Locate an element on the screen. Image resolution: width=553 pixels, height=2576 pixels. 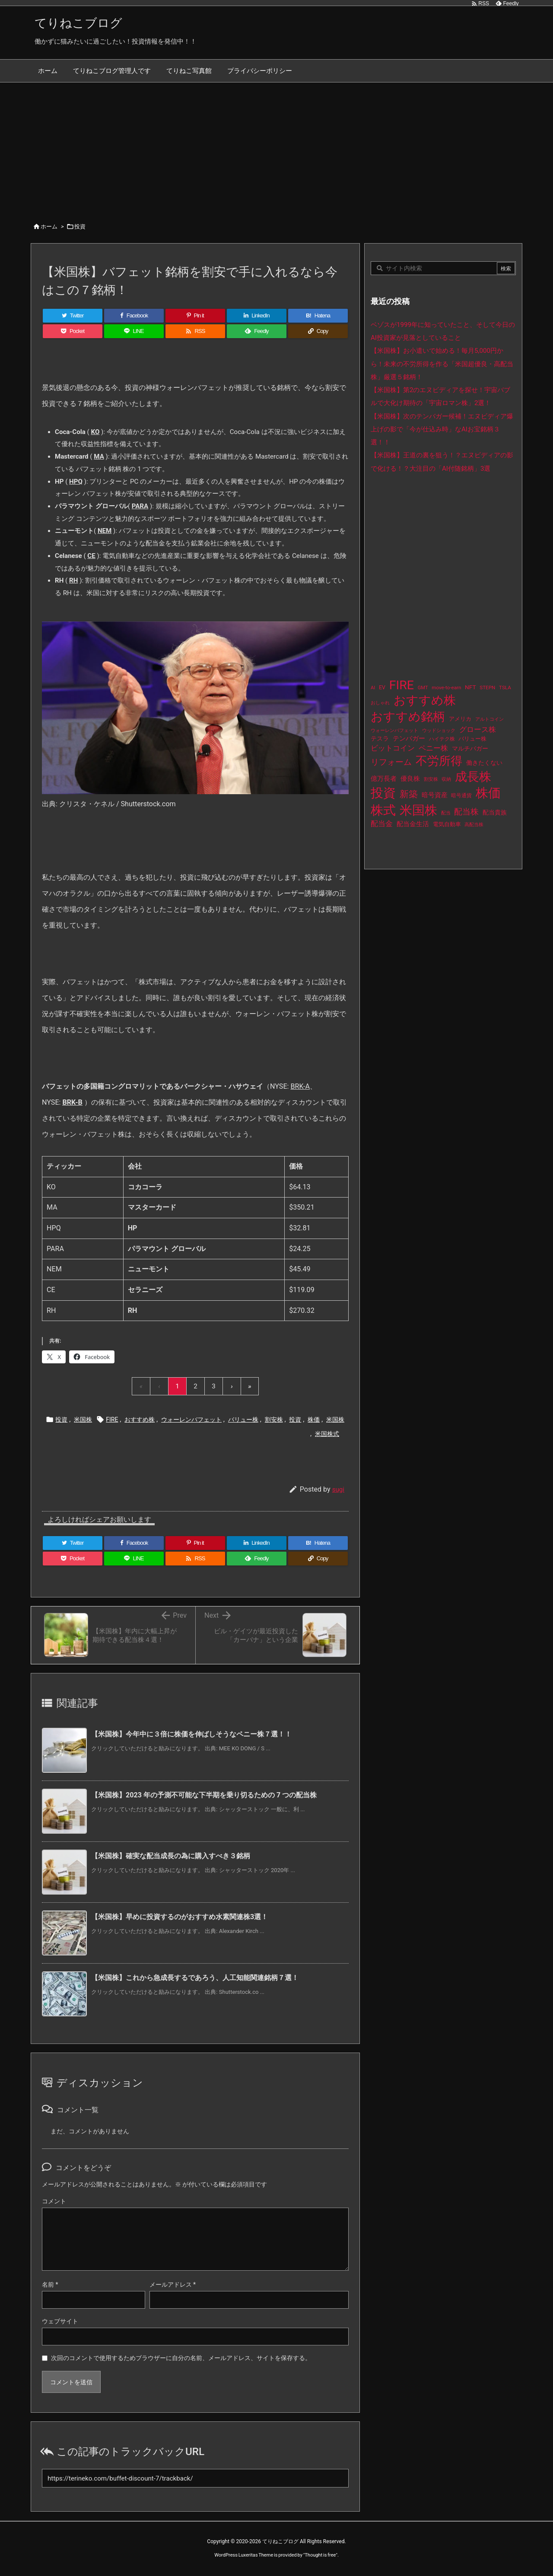
ウォーレンバフェット is located at coordinates (191, 1419).